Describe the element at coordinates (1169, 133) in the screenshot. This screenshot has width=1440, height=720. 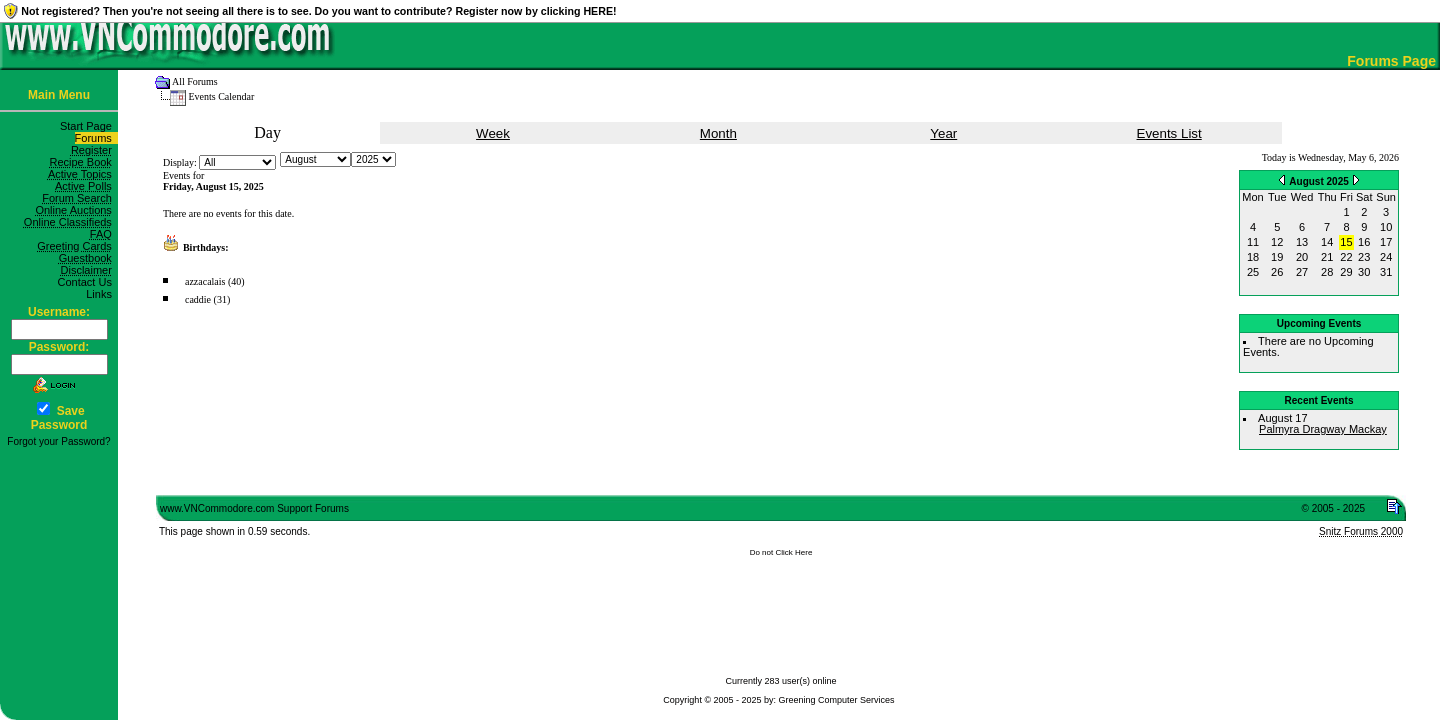
I see `Events List` at that location.